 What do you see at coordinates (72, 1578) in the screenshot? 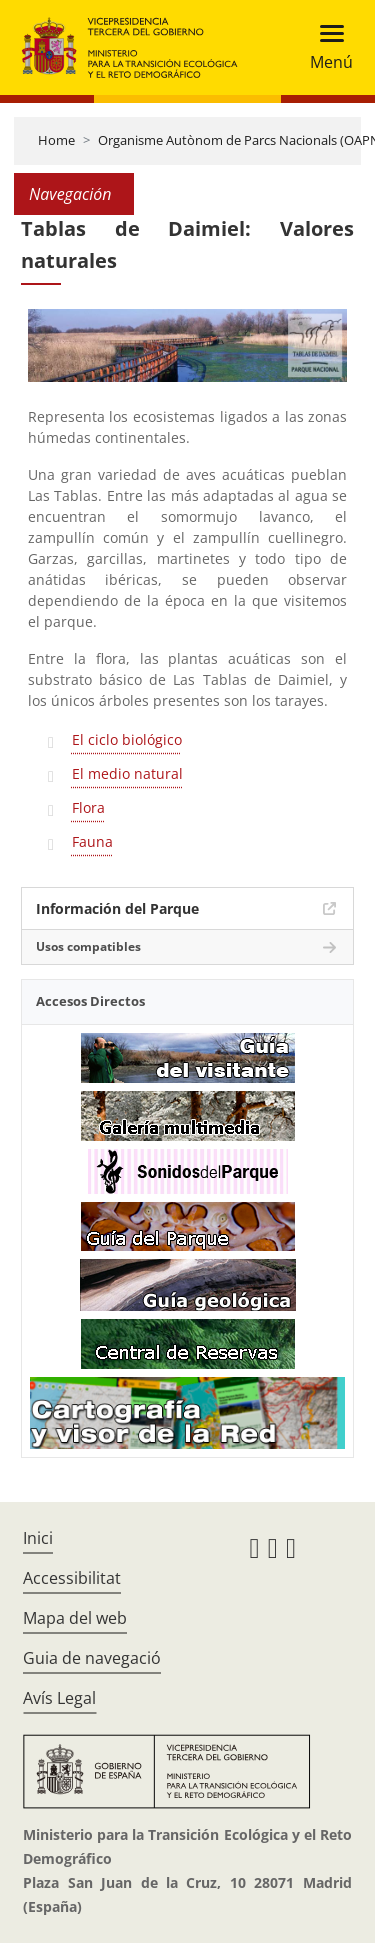
I see `Accessibilitat` at bounding box center [72, 1578].